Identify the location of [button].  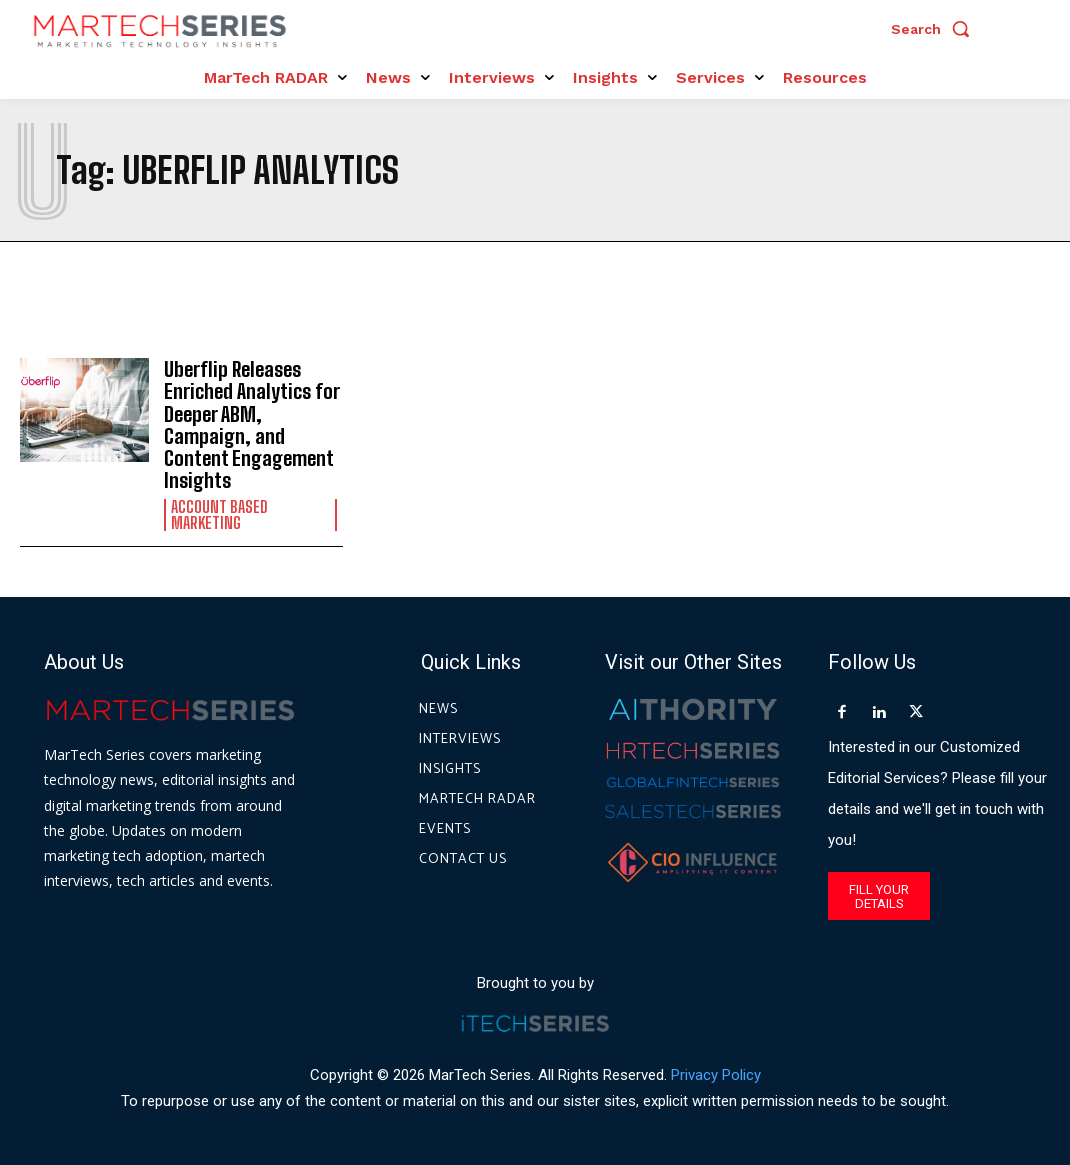
(935, 29).